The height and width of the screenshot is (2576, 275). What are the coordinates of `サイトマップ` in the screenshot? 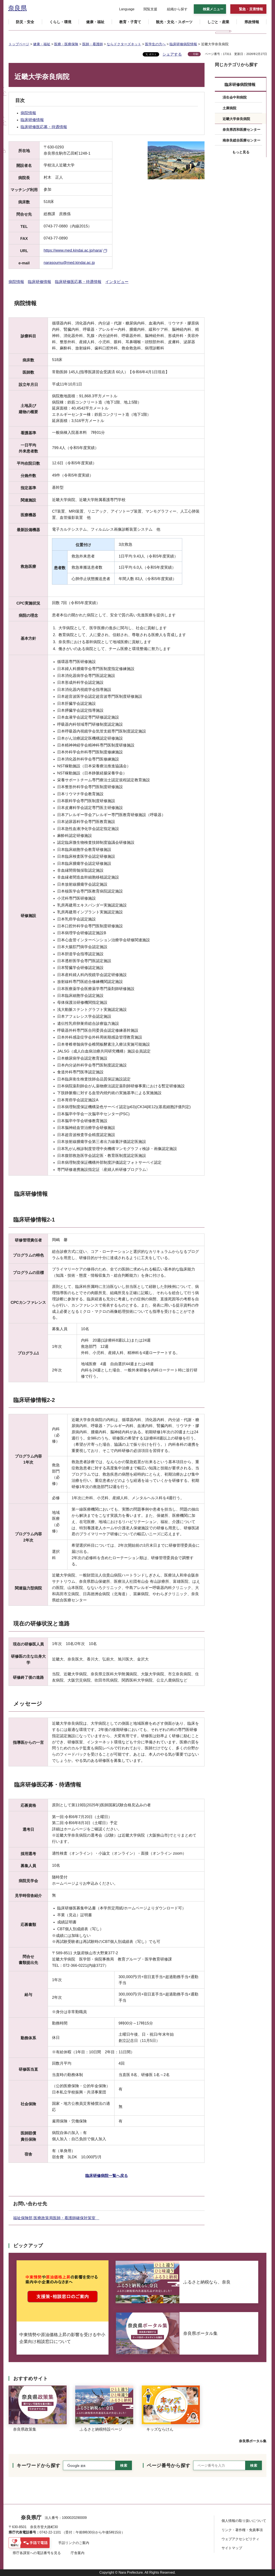 It's located at (232, 2548).